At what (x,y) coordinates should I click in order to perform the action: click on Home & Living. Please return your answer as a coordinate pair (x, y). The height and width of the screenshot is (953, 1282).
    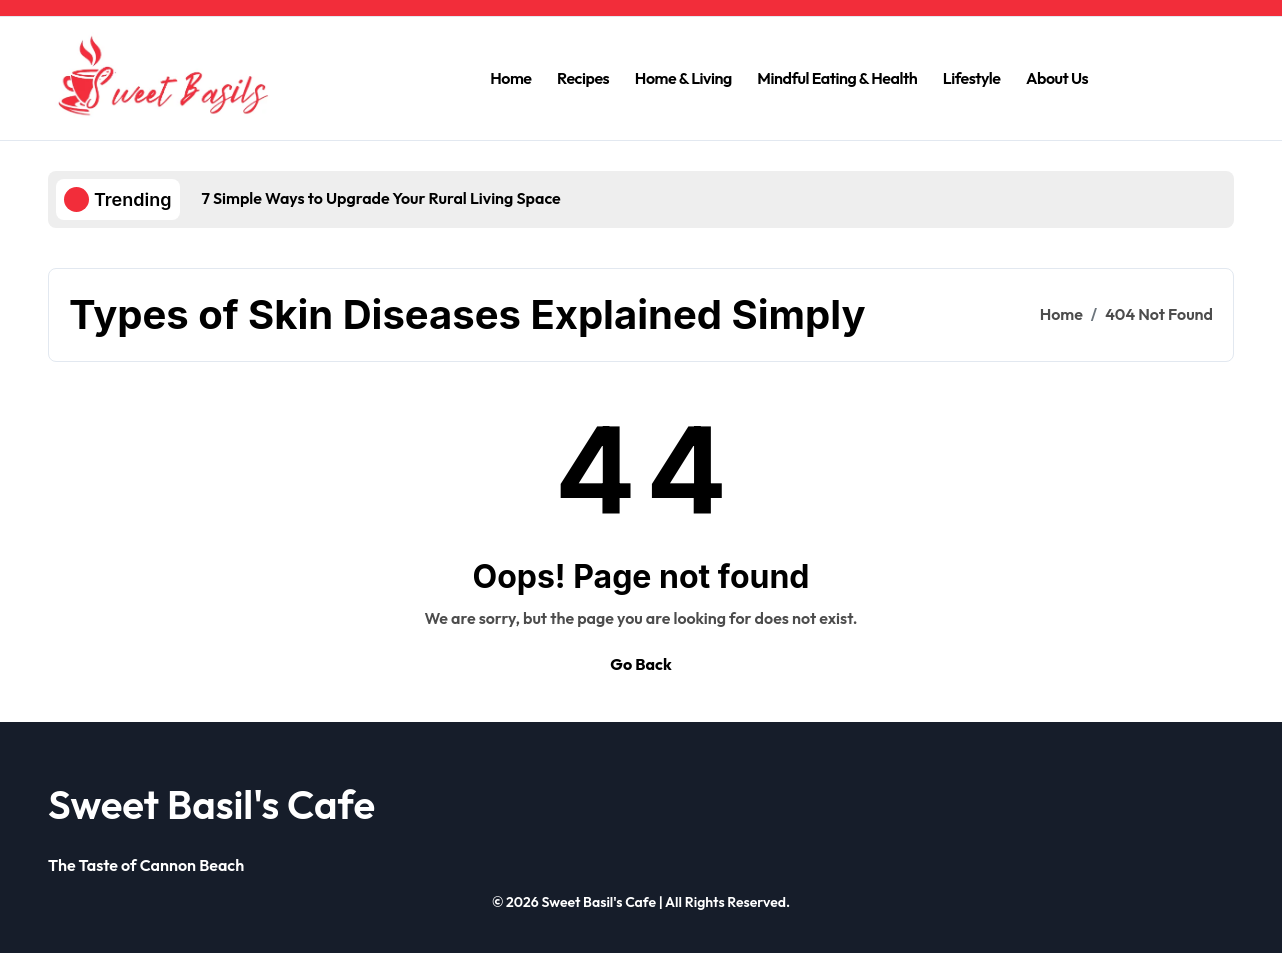
    Looking at the image, I should click on (683, 78).